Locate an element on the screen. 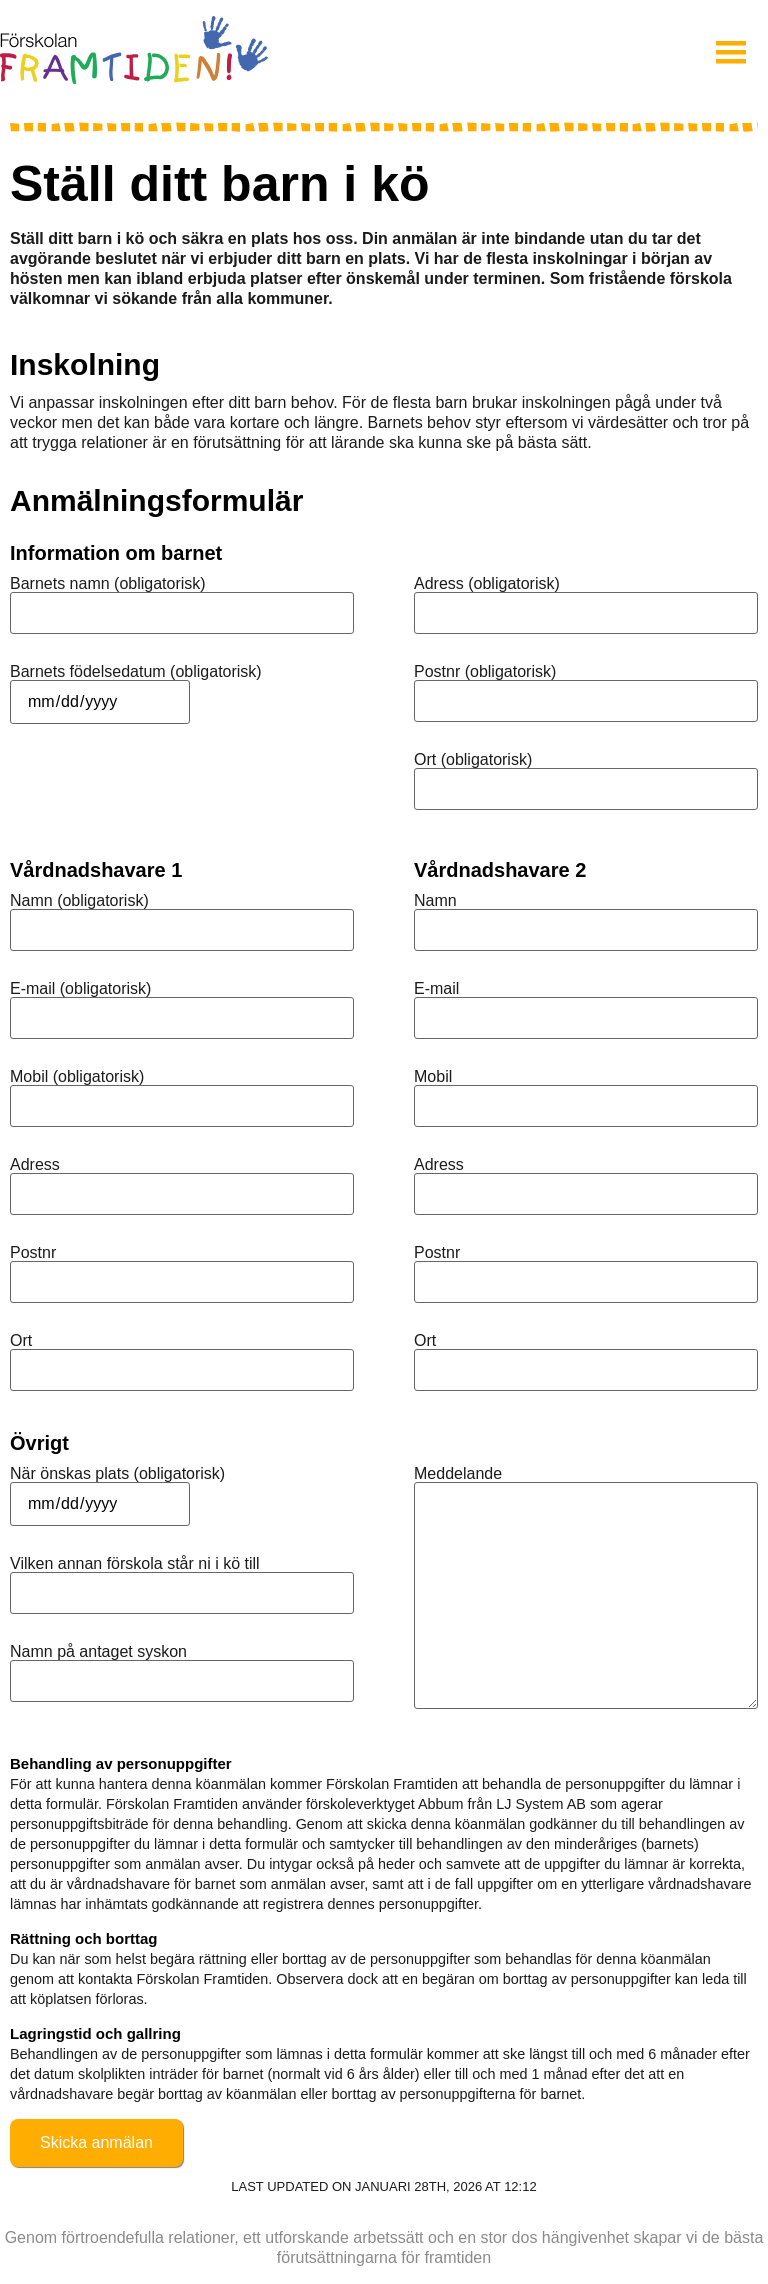  Adress (obligatorisk) is located at coordinates (487, 584).